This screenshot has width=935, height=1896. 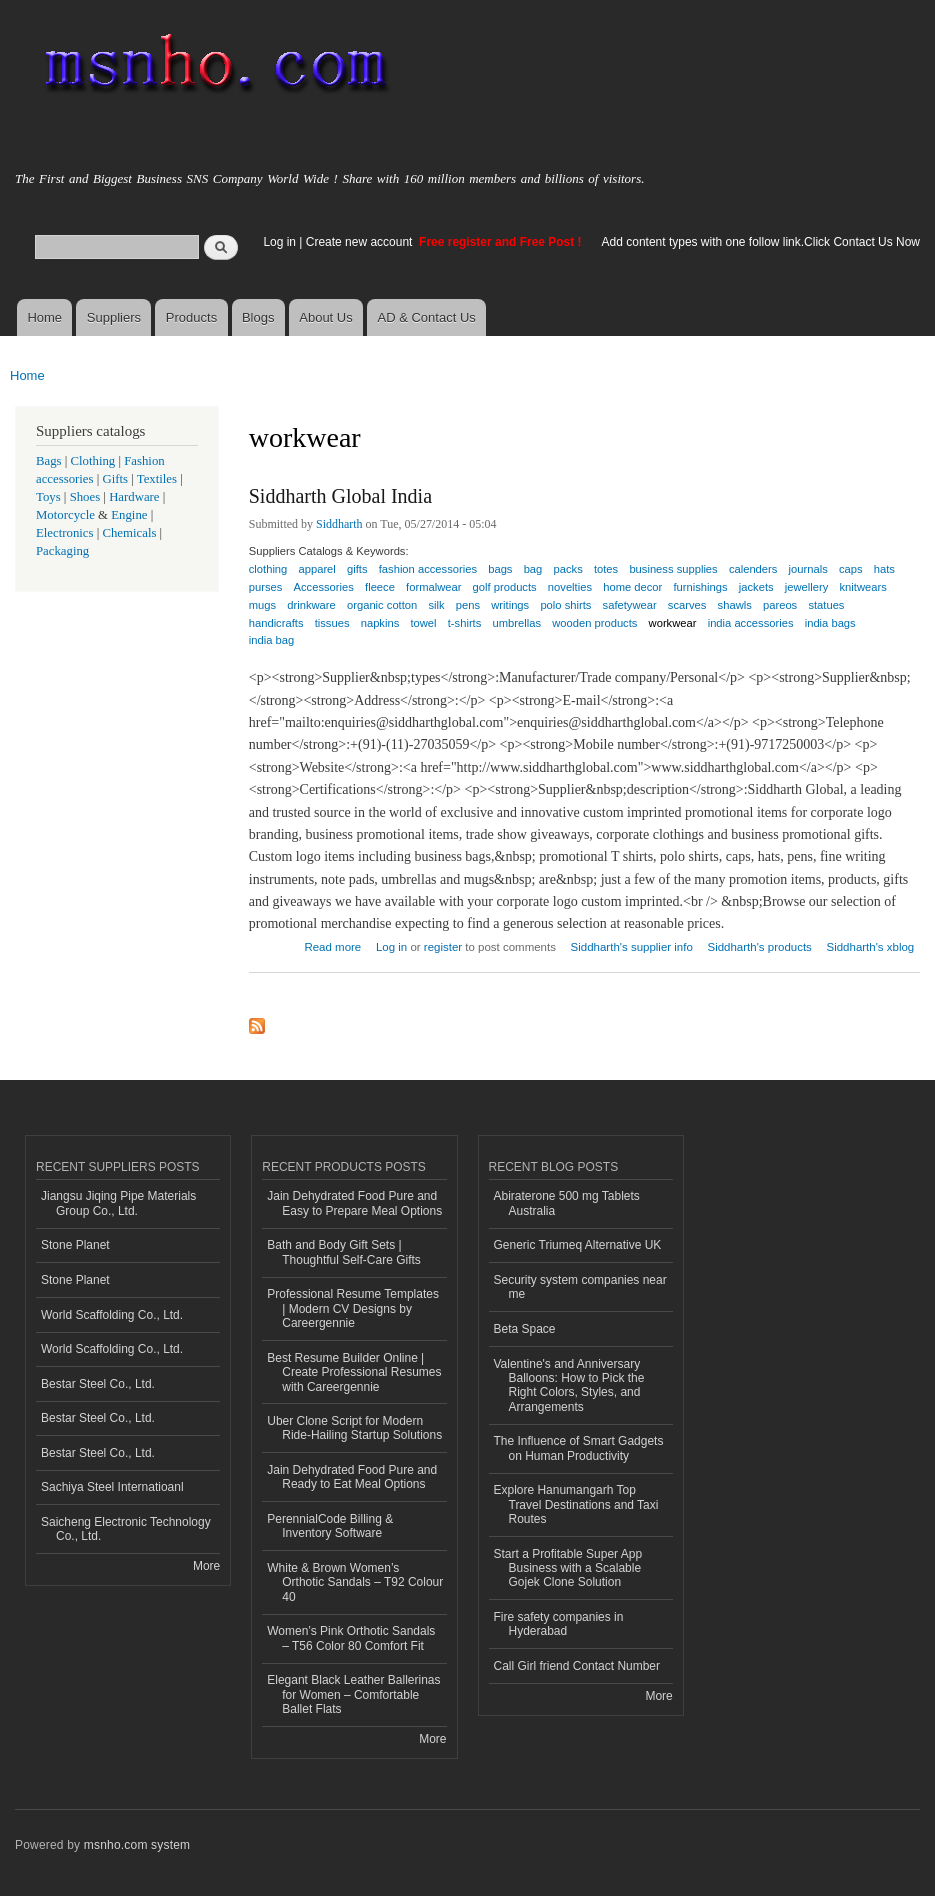 I want to click on Textiles, so click(x=157, y=479).